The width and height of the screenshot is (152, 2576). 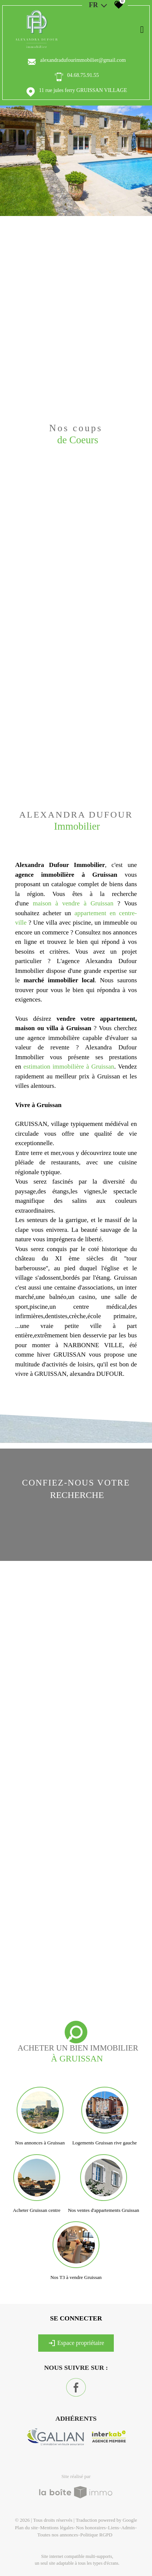 I want to click on Nos honoraires, so click(x=91, y=2527).